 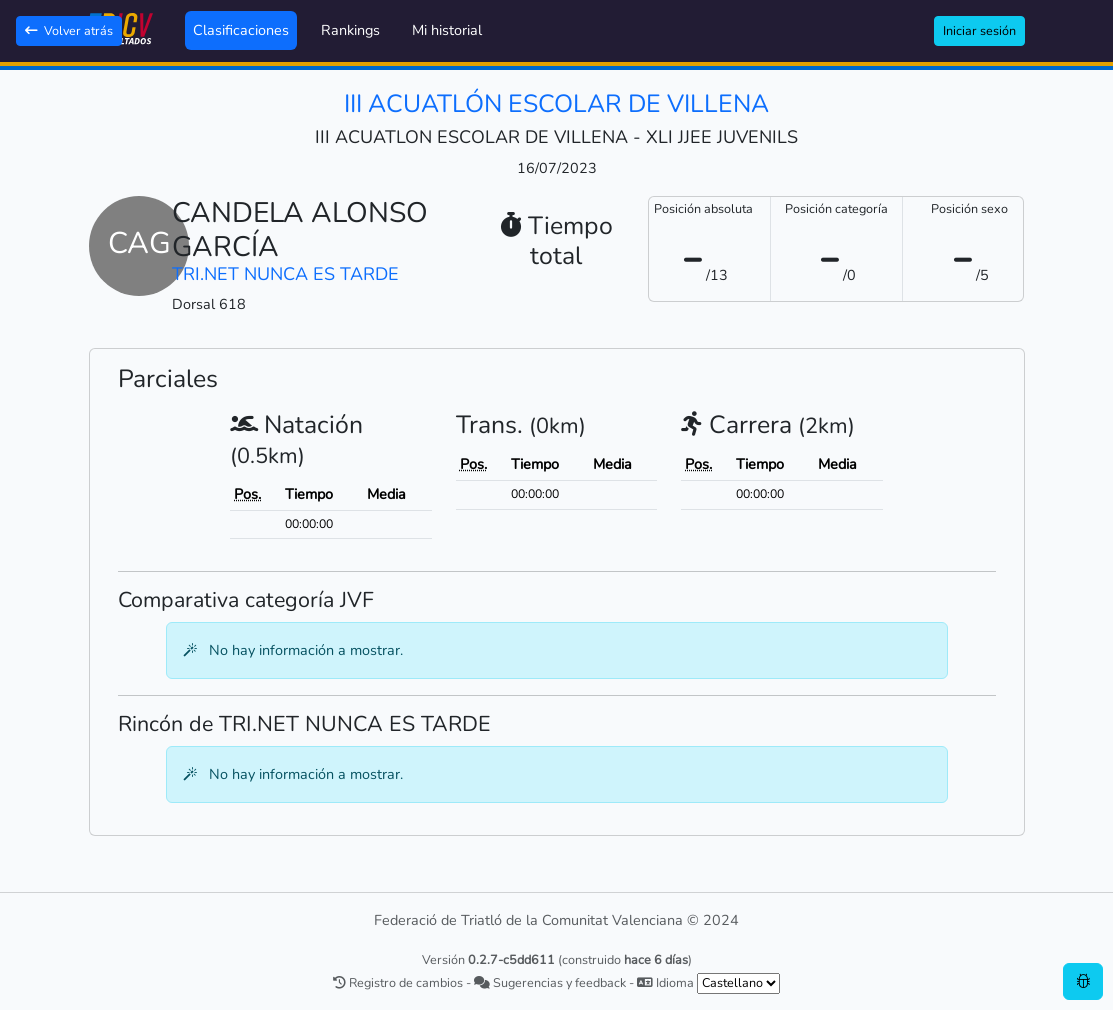 I want to click on Clasificaciones, so click(x=241, y=30).